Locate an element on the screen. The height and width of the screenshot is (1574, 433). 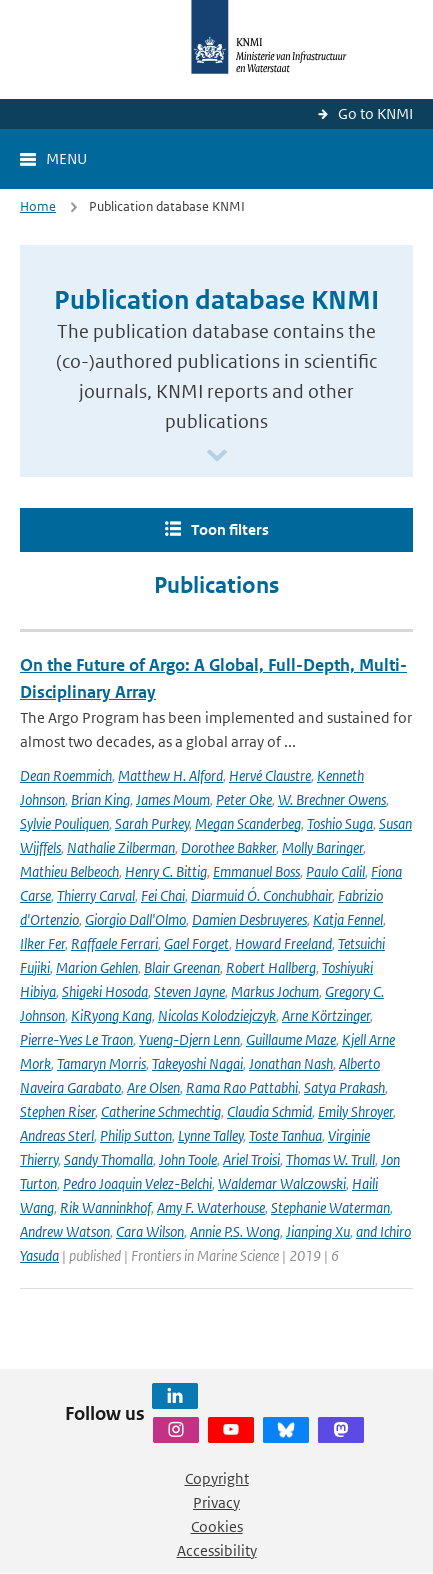
Thomas W. Trull is located at coordinates (330, 1159).